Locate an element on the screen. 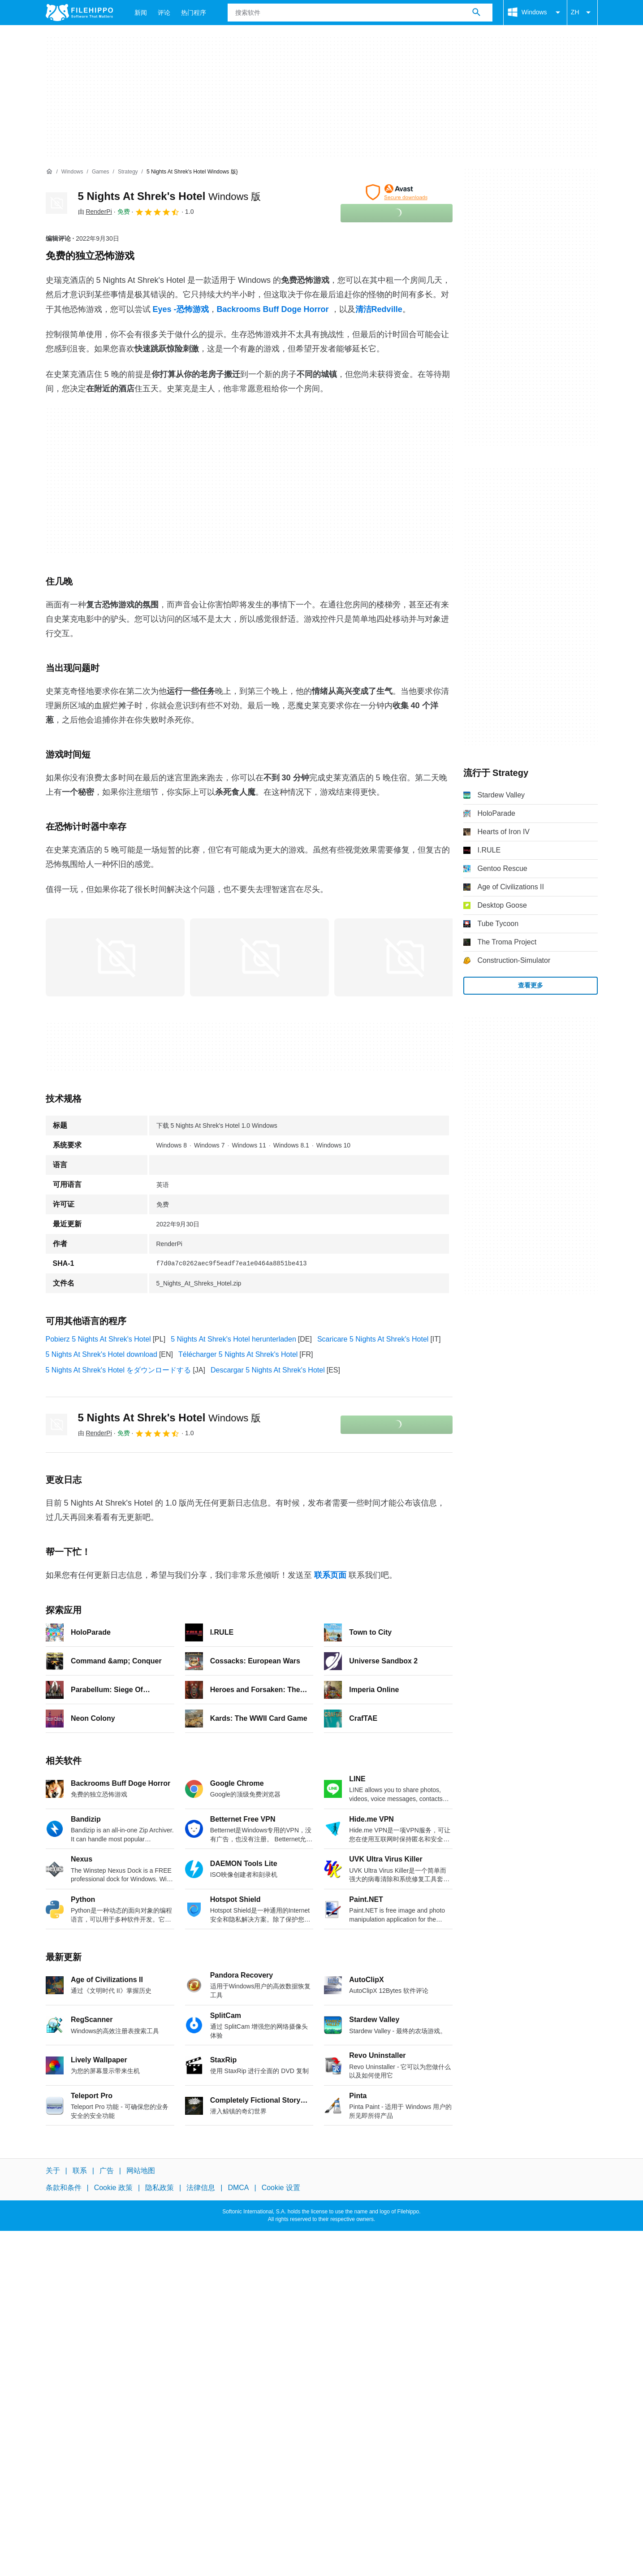  Télécharger 5 Nights At Shrek's Hotel is located at coordinates (238, 1354).